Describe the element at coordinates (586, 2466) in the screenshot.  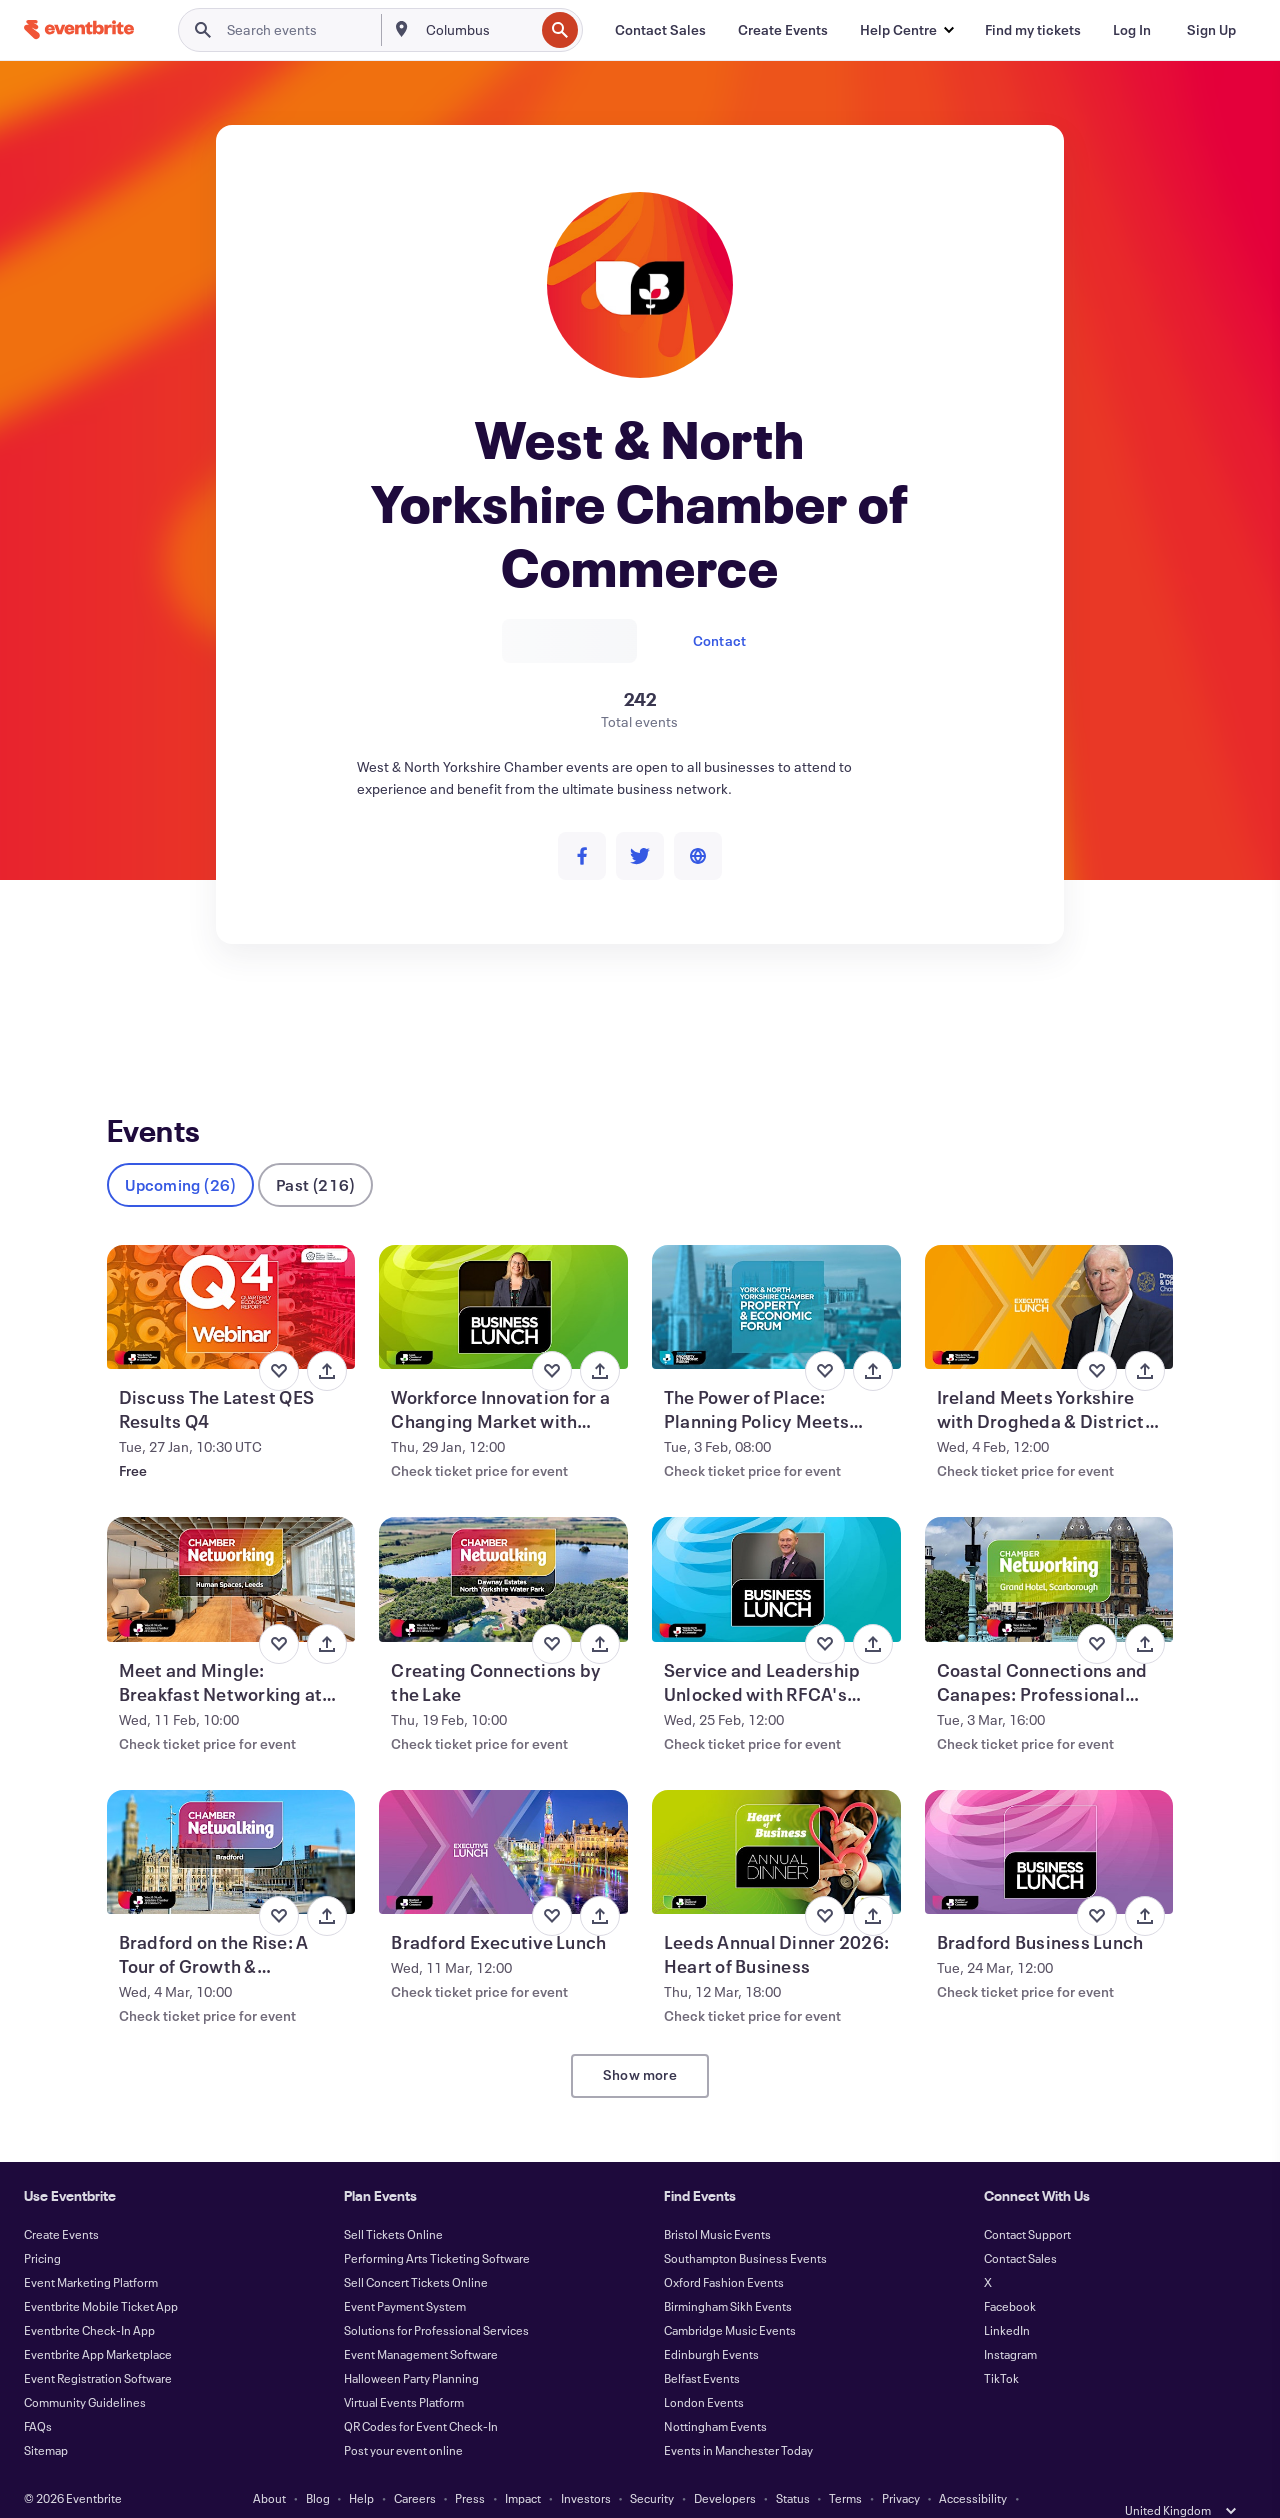
I see `Investors` at that location.